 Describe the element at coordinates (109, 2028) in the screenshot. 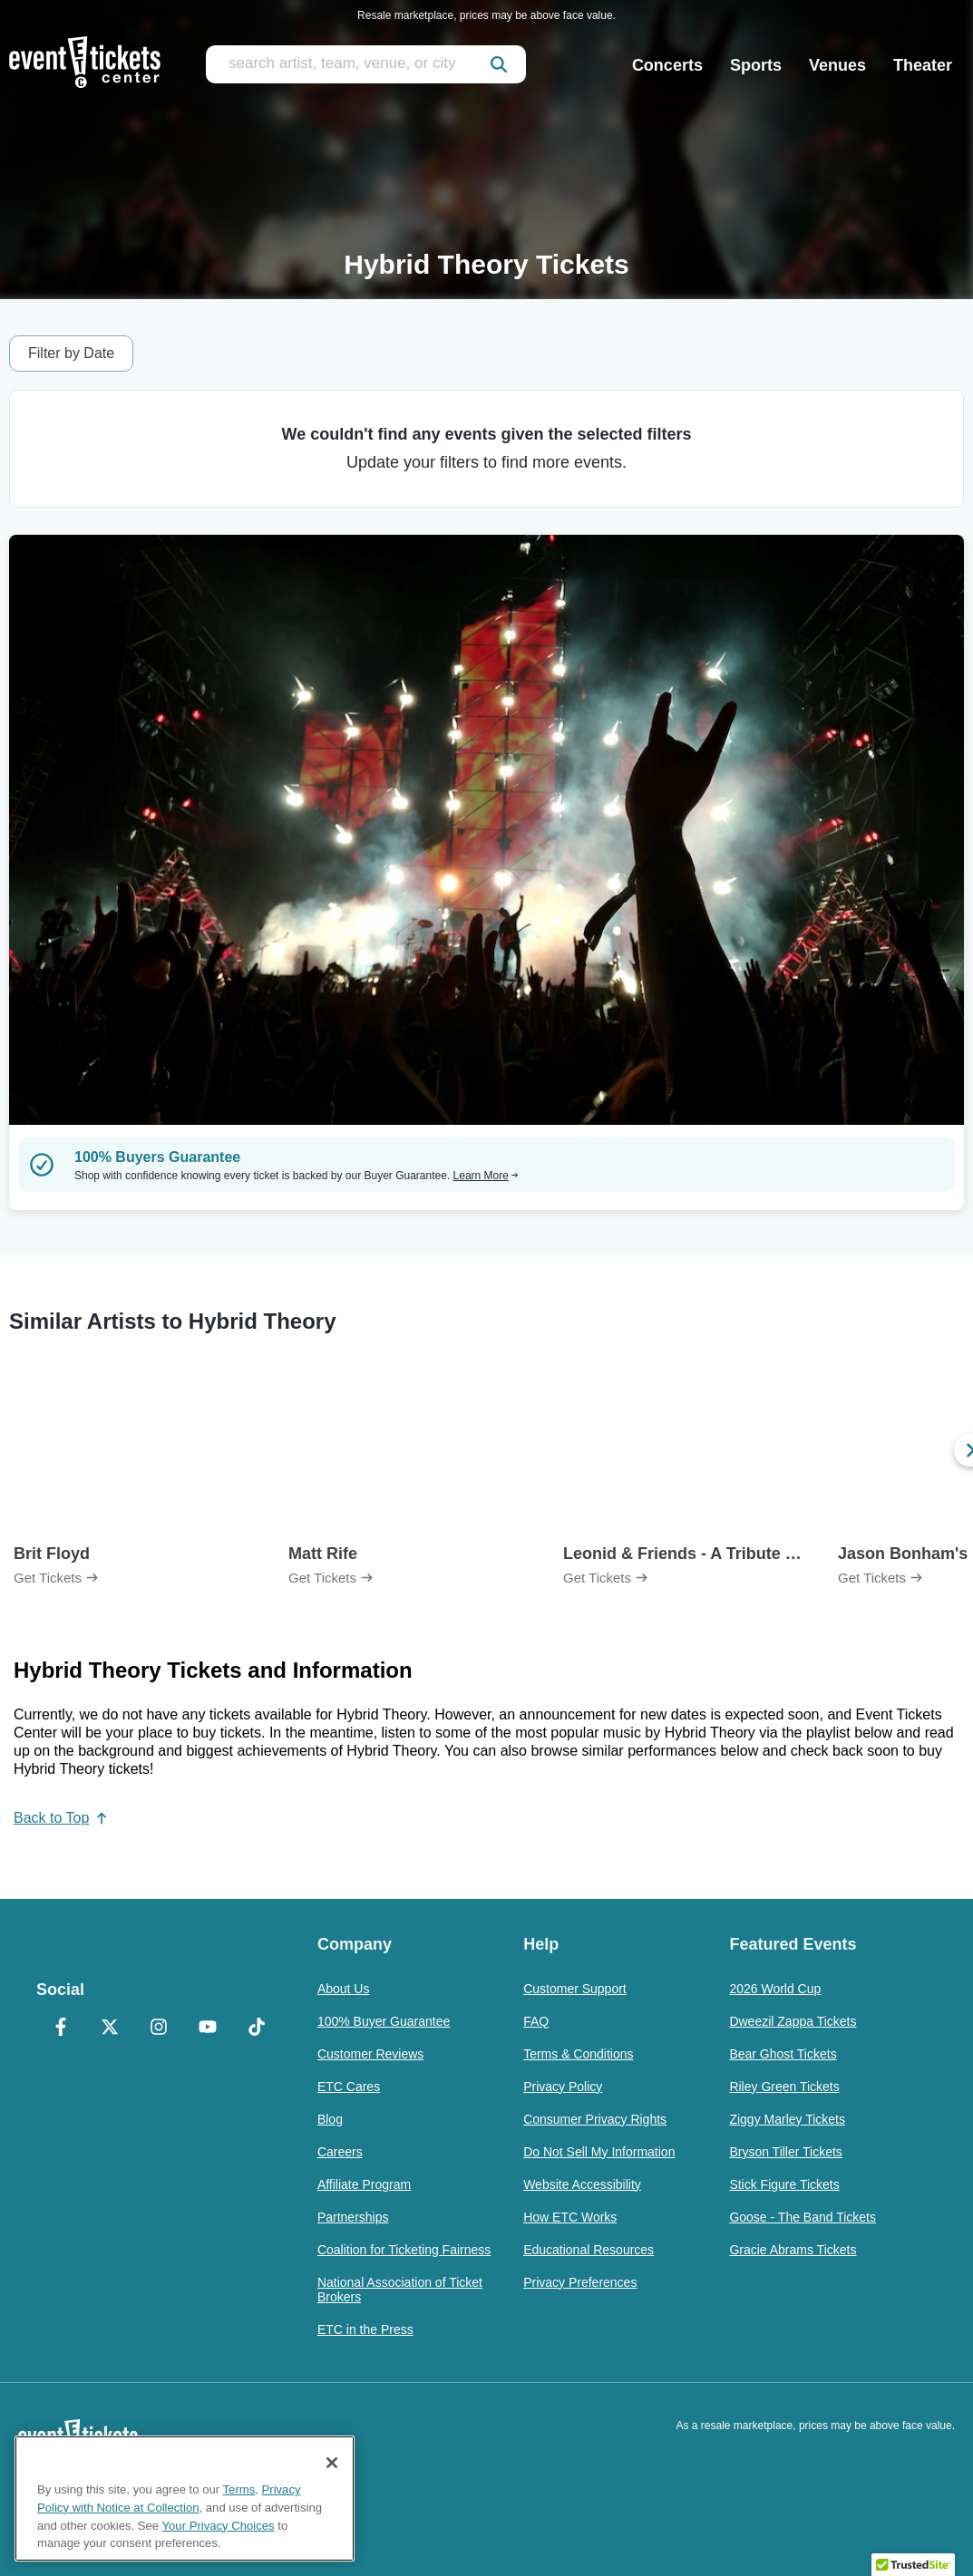

I see `[X Formerly Twitter]` at that location.